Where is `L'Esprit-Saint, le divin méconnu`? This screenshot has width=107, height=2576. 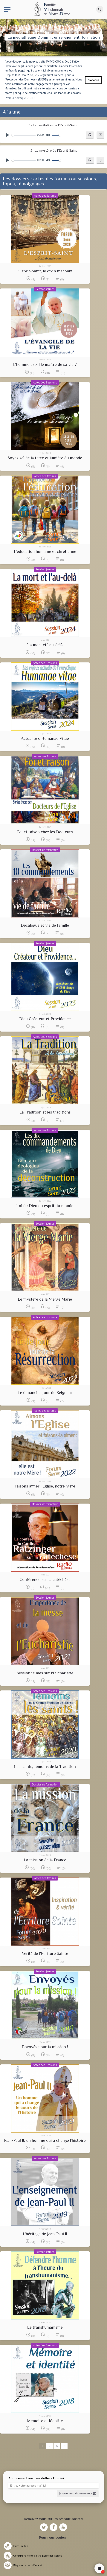
L'Esprit-Saint, le divin méconnu is located at coordinates (45, 271).